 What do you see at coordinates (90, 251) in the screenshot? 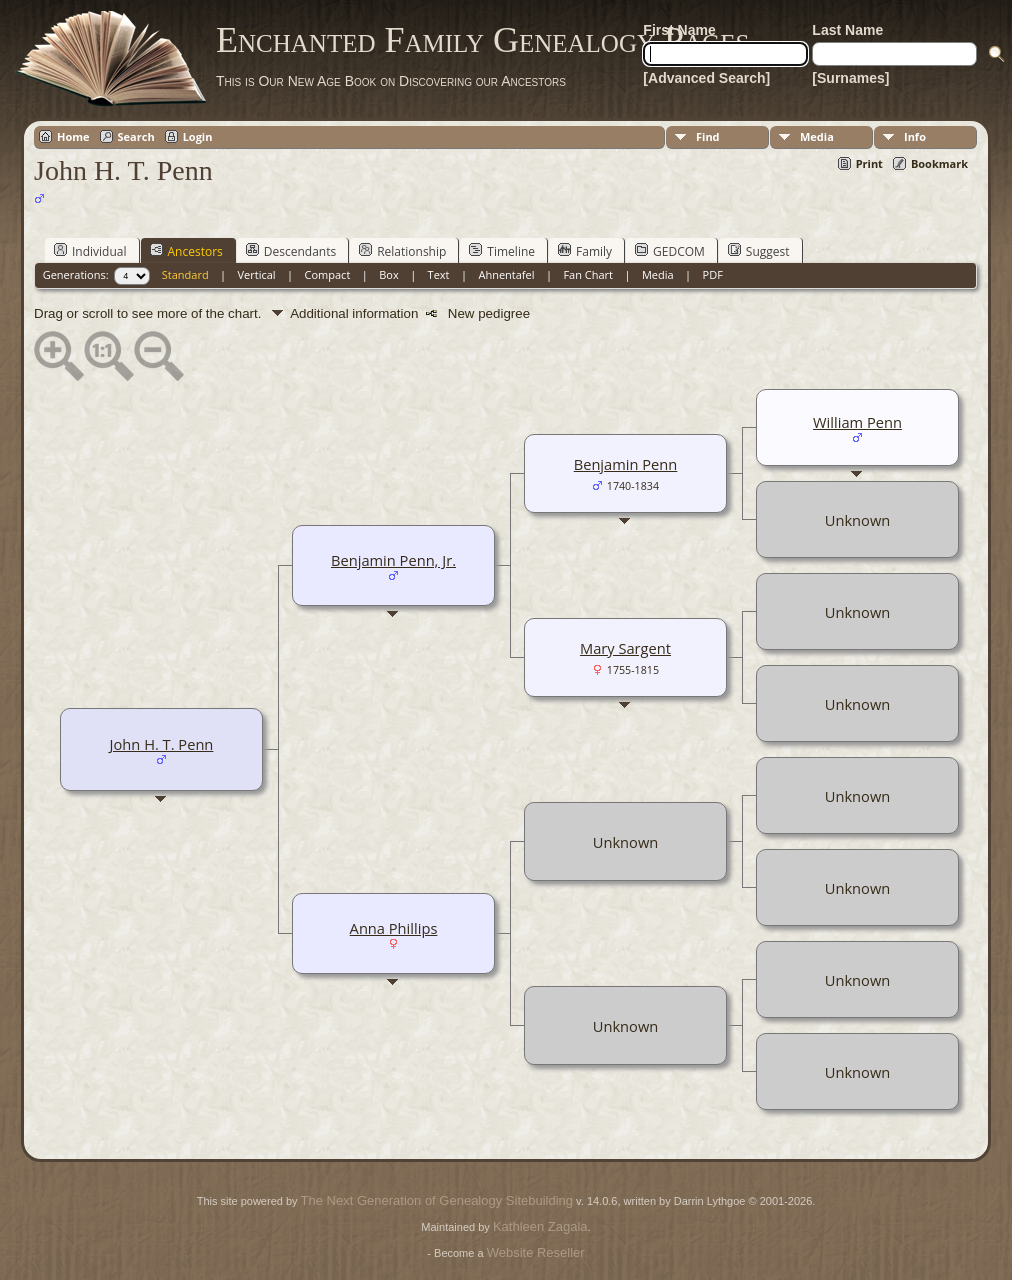
I see `Individual` at bounding box center [90, 251].